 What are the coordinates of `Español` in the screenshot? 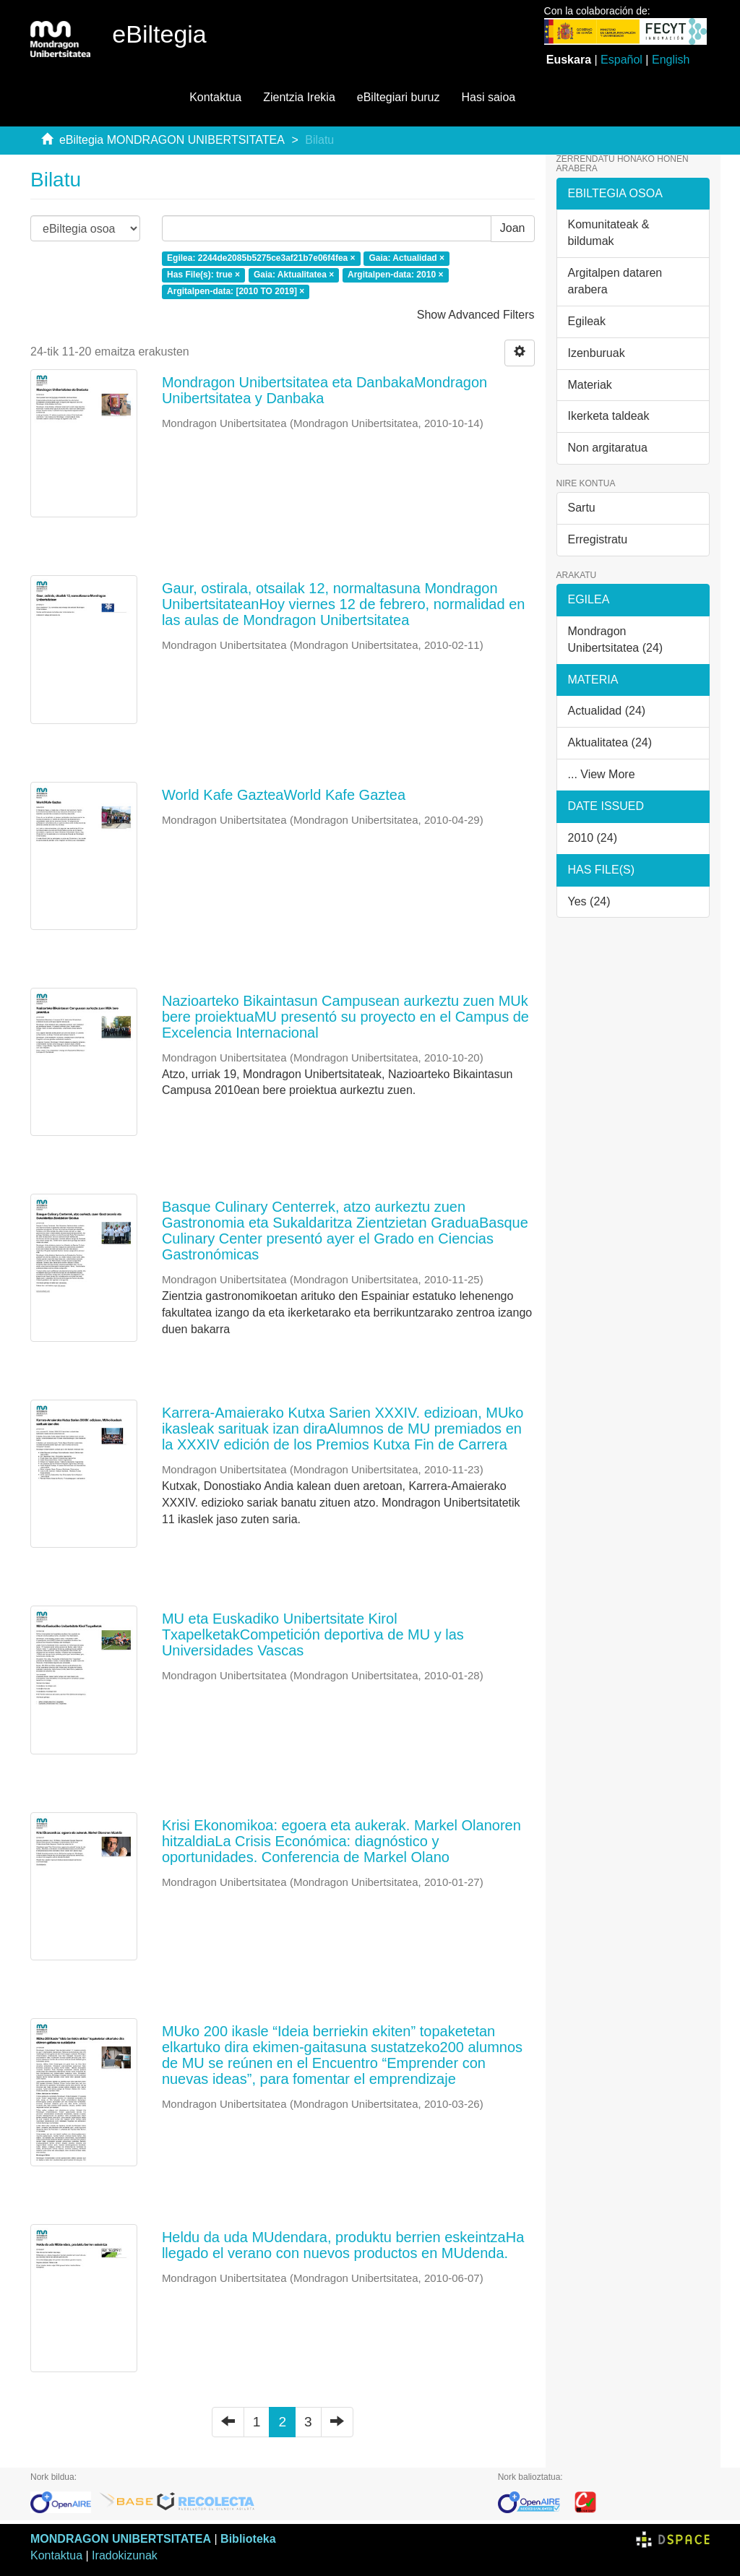 It's located at (621, 59).